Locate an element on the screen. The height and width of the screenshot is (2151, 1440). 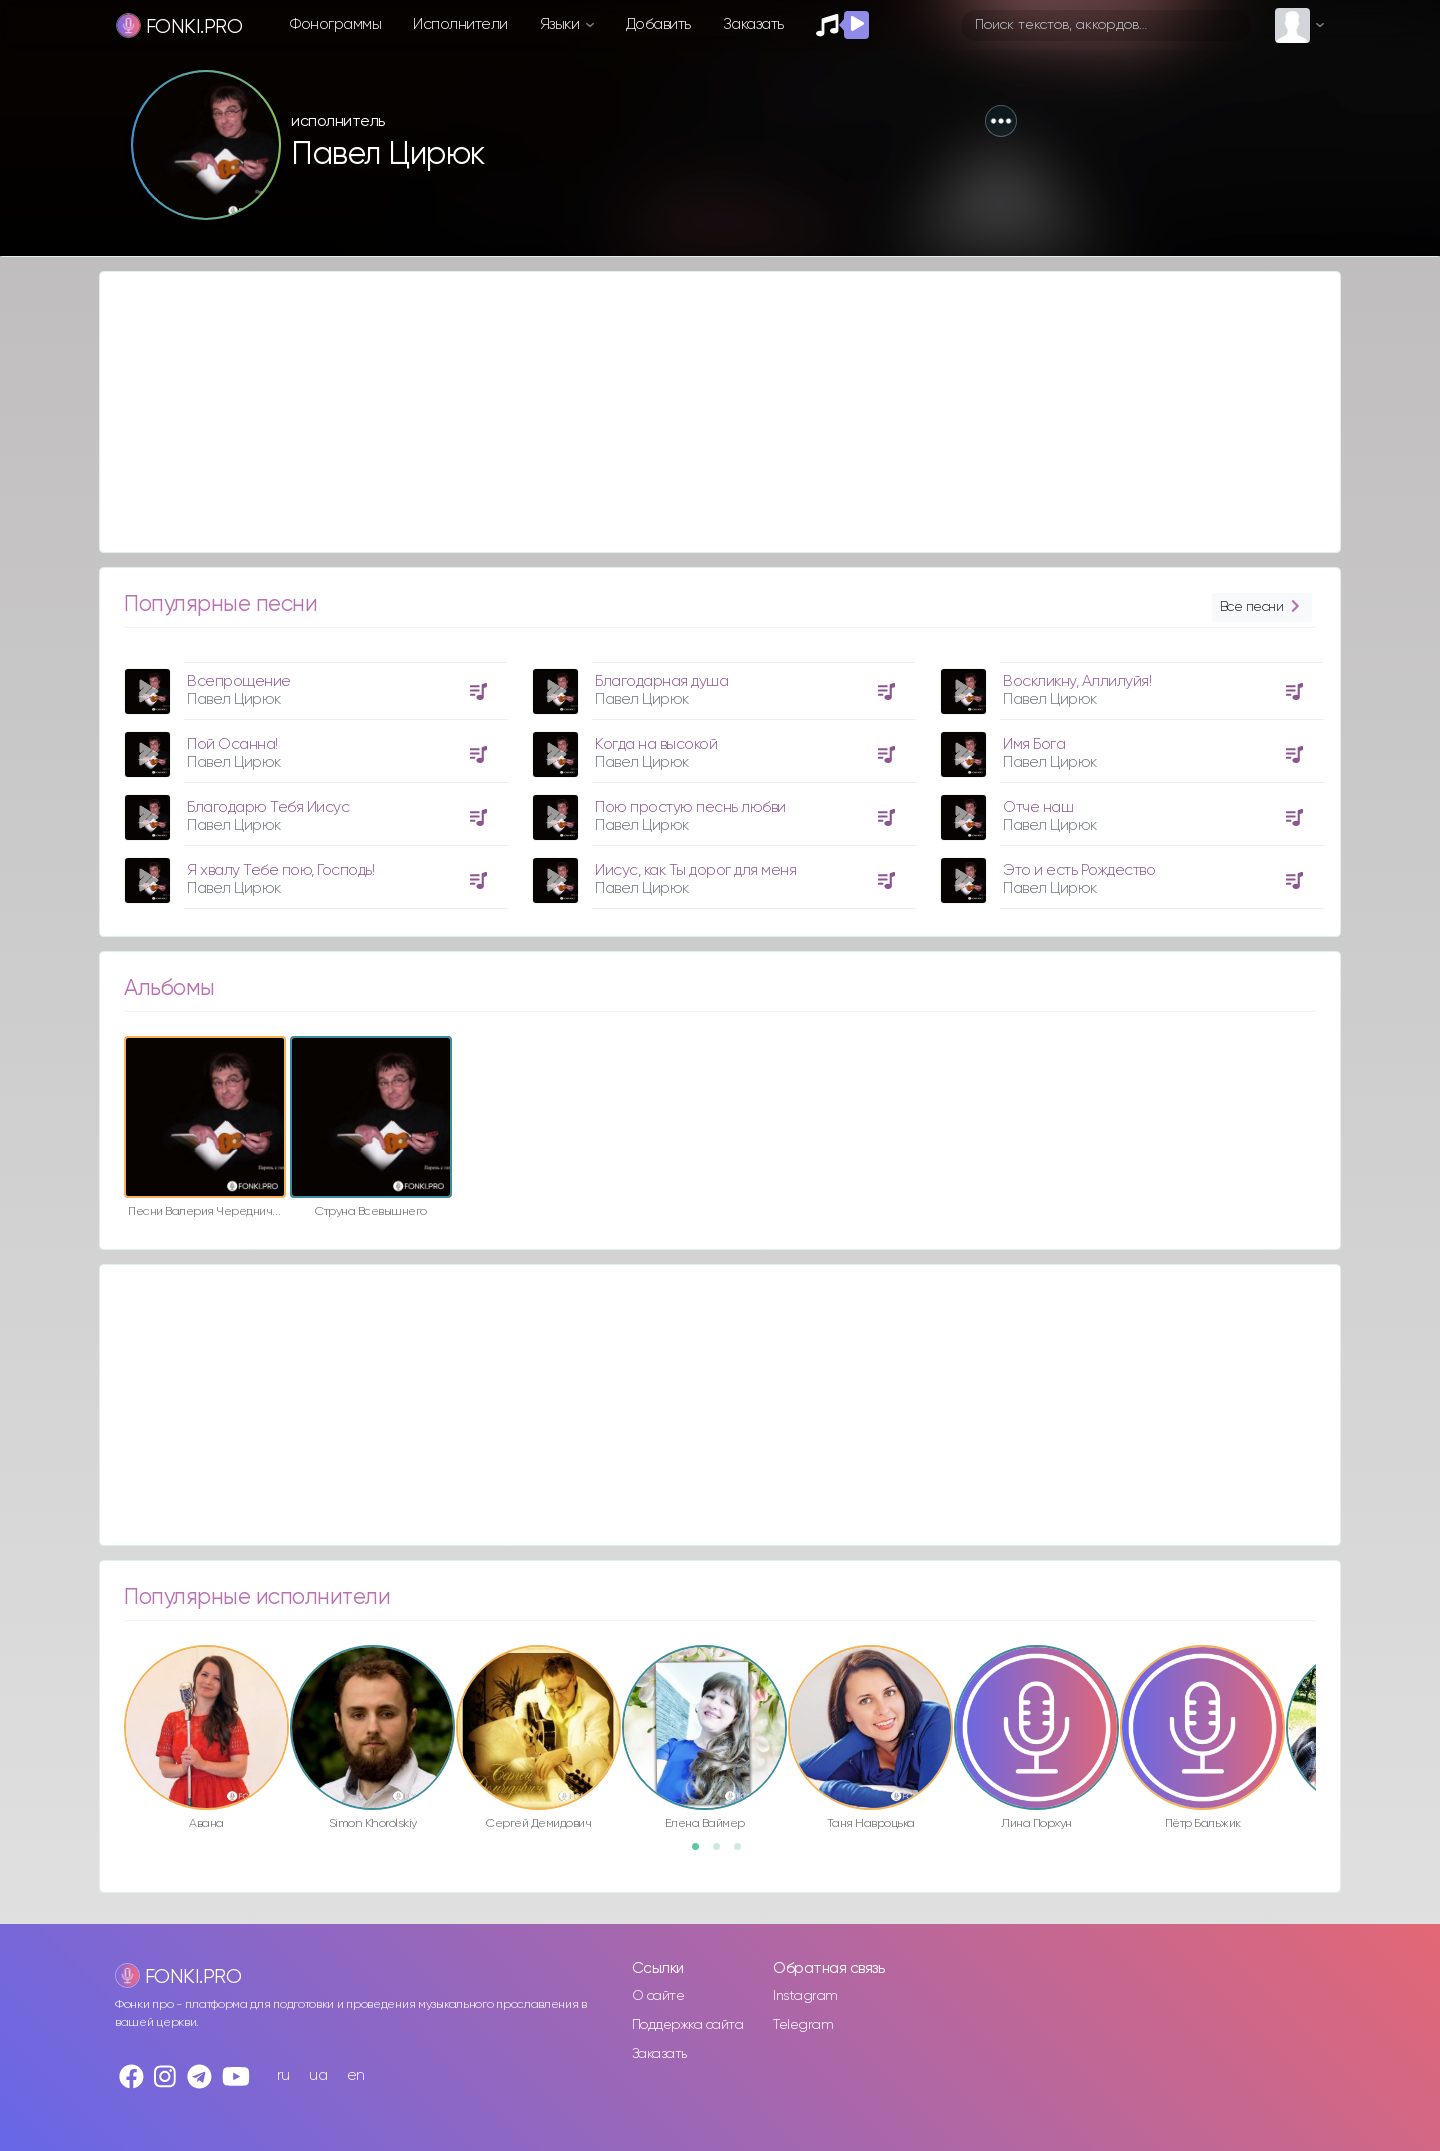
Я хвалу Тебе пою, Господь! is located at coordinates (280, 870).